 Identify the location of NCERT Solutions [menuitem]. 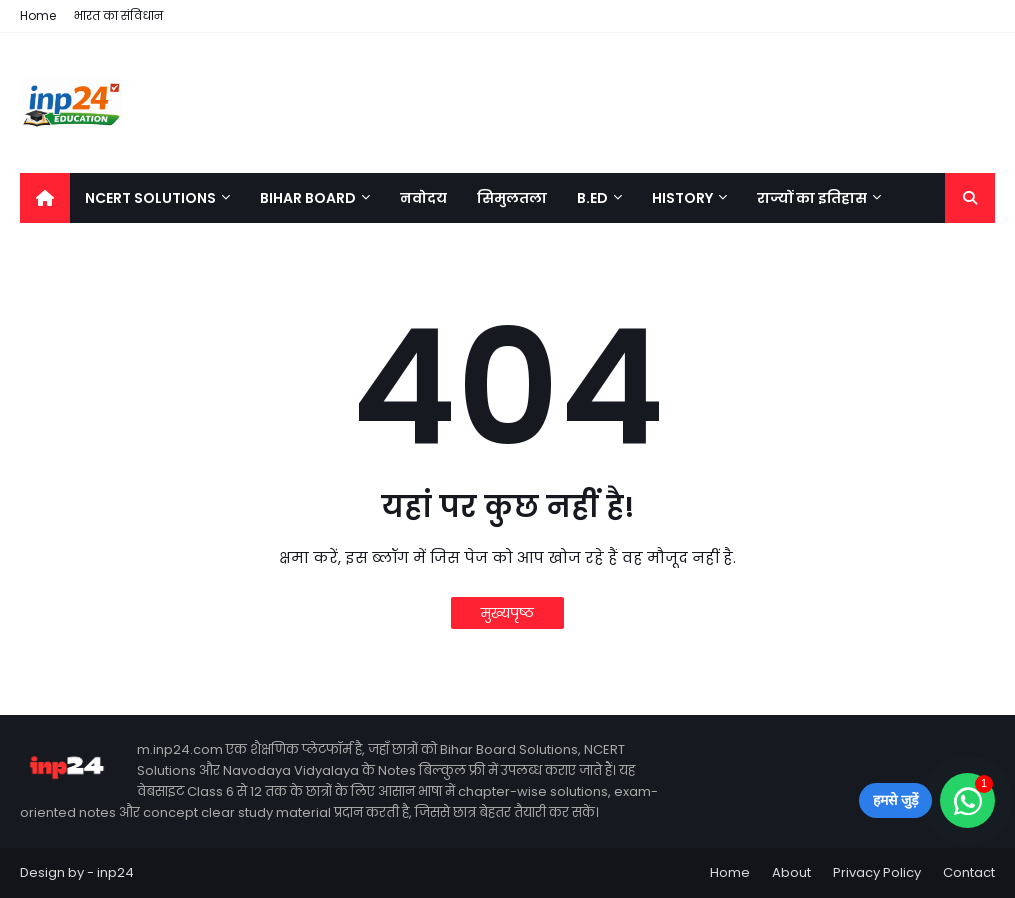
(150, 198).